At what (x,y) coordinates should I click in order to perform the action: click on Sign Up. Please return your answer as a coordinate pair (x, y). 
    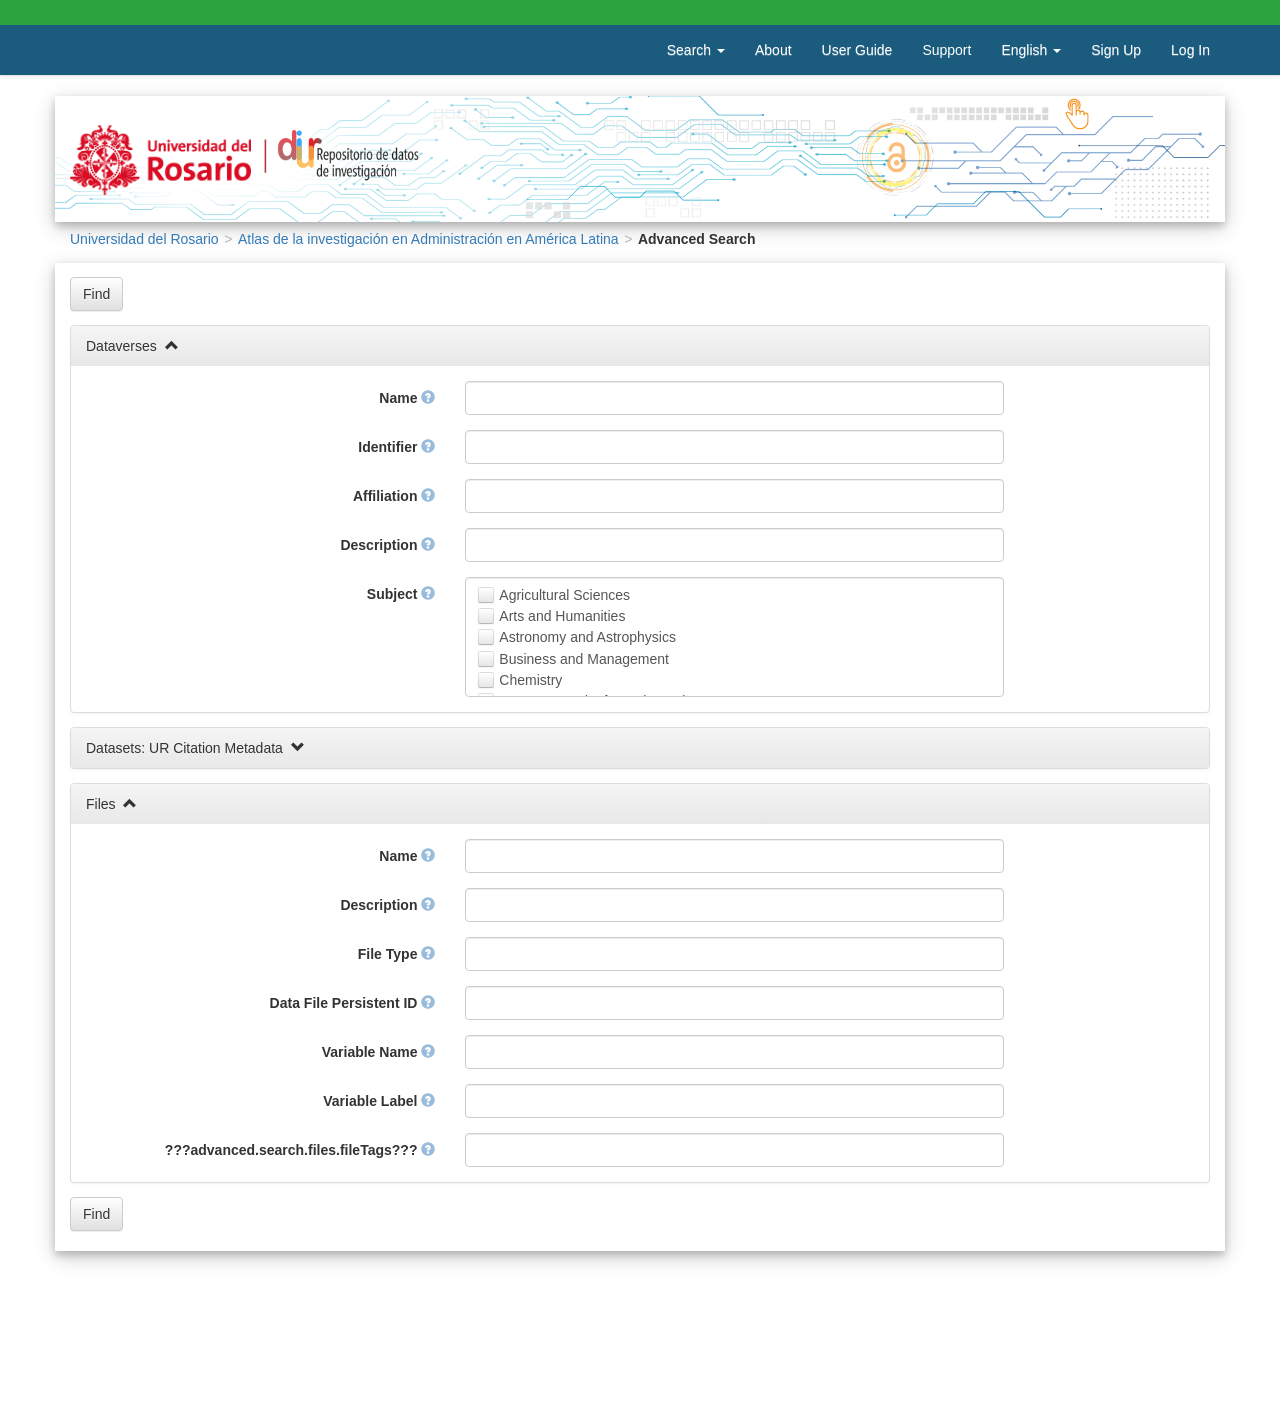
    Looking at the image, I should click on (1116, 50).